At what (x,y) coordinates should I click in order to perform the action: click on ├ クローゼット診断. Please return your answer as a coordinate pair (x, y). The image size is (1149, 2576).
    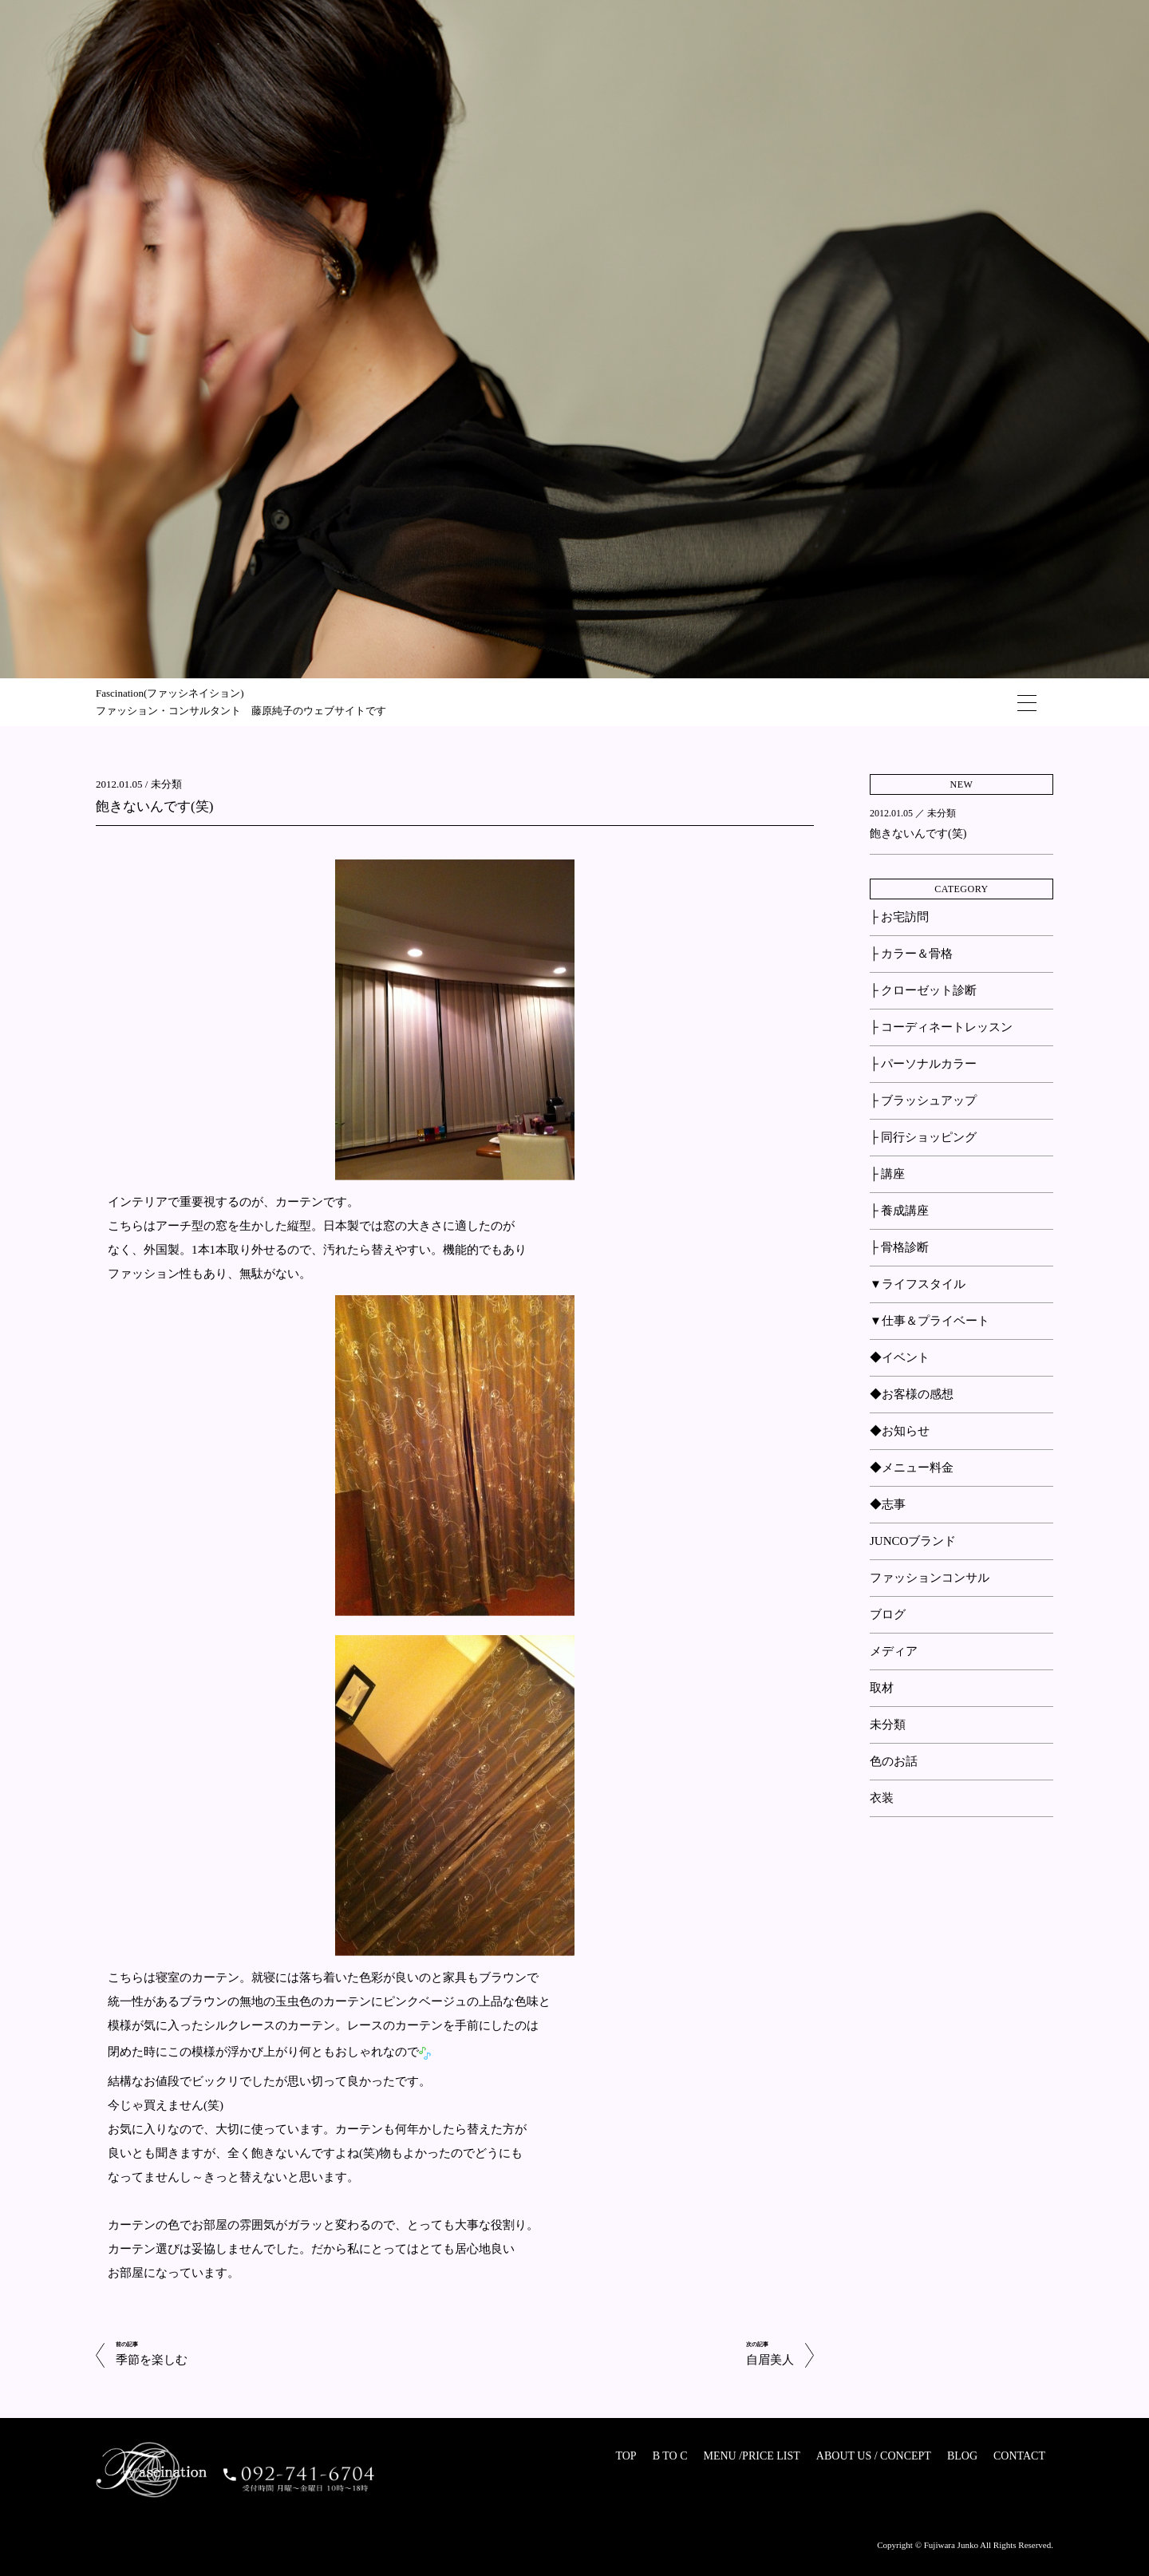
    Looking at the image, I should click on (923, 990).